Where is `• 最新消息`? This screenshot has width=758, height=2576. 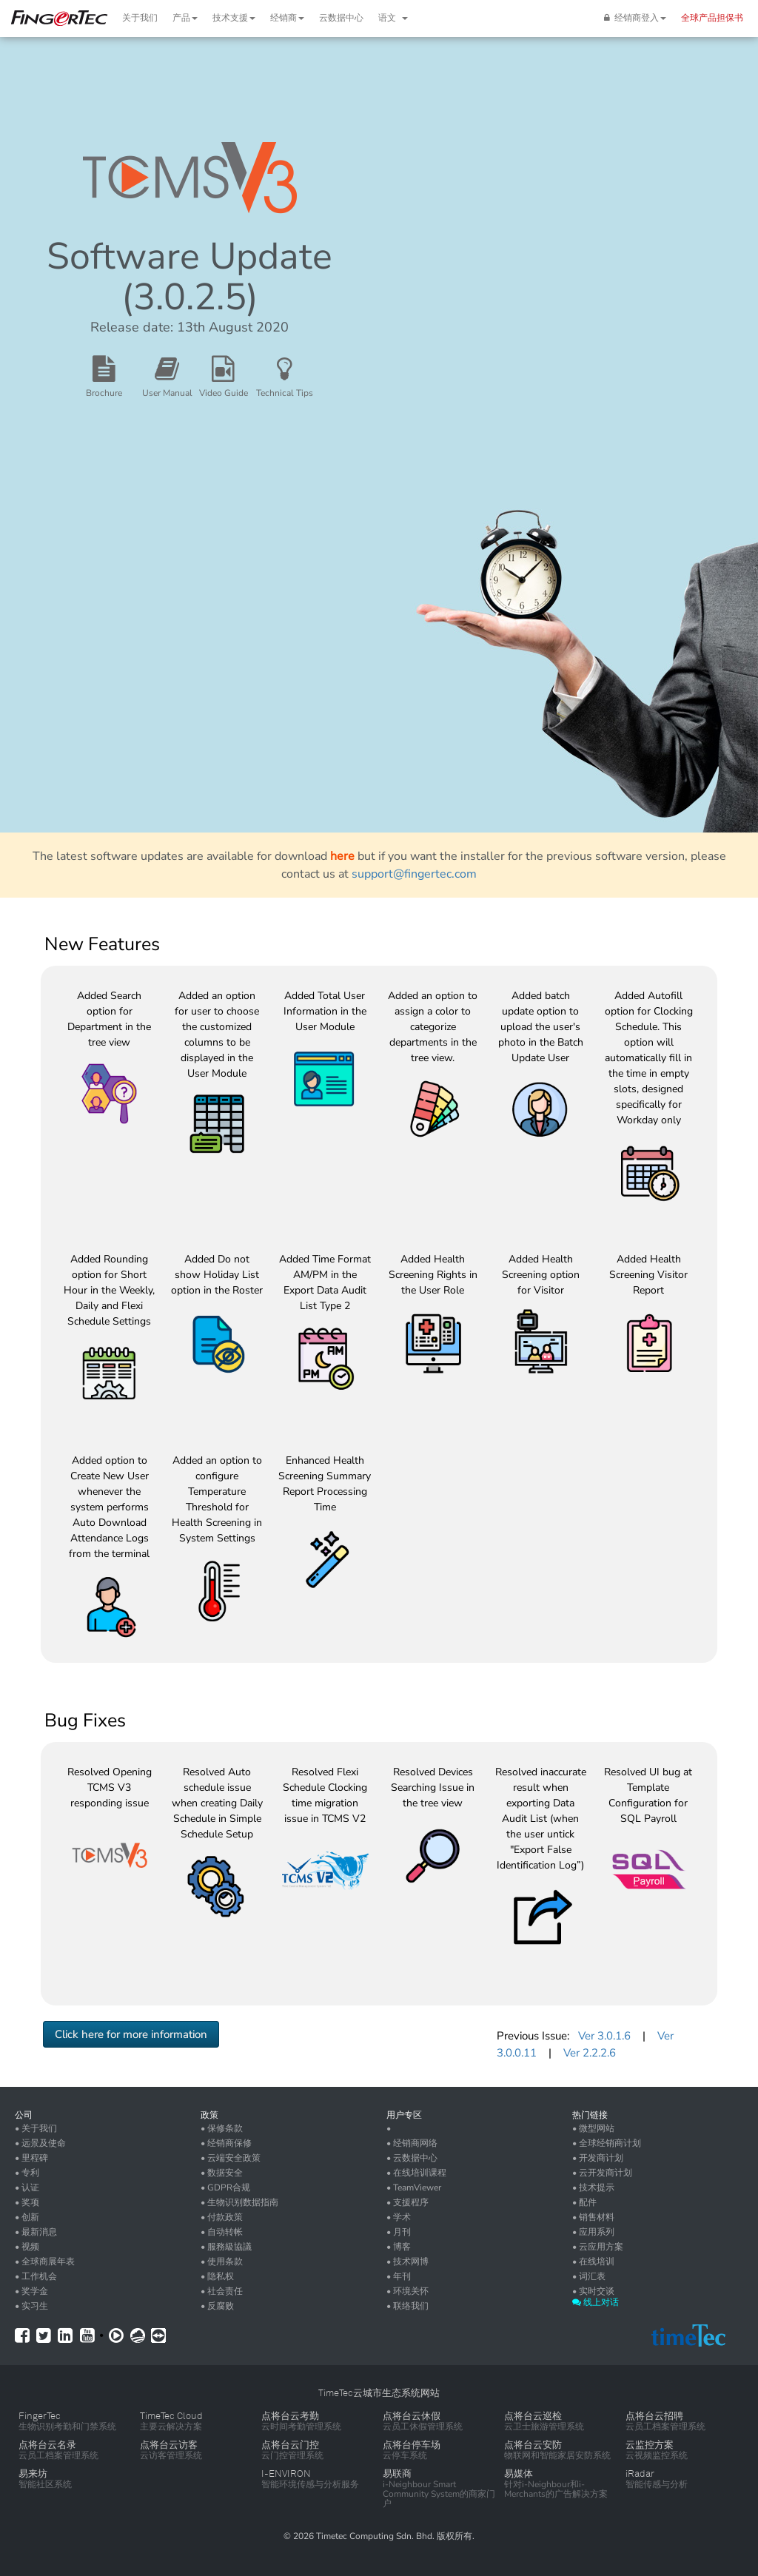
• 最新消息 is located at coordinates (36, 2232).